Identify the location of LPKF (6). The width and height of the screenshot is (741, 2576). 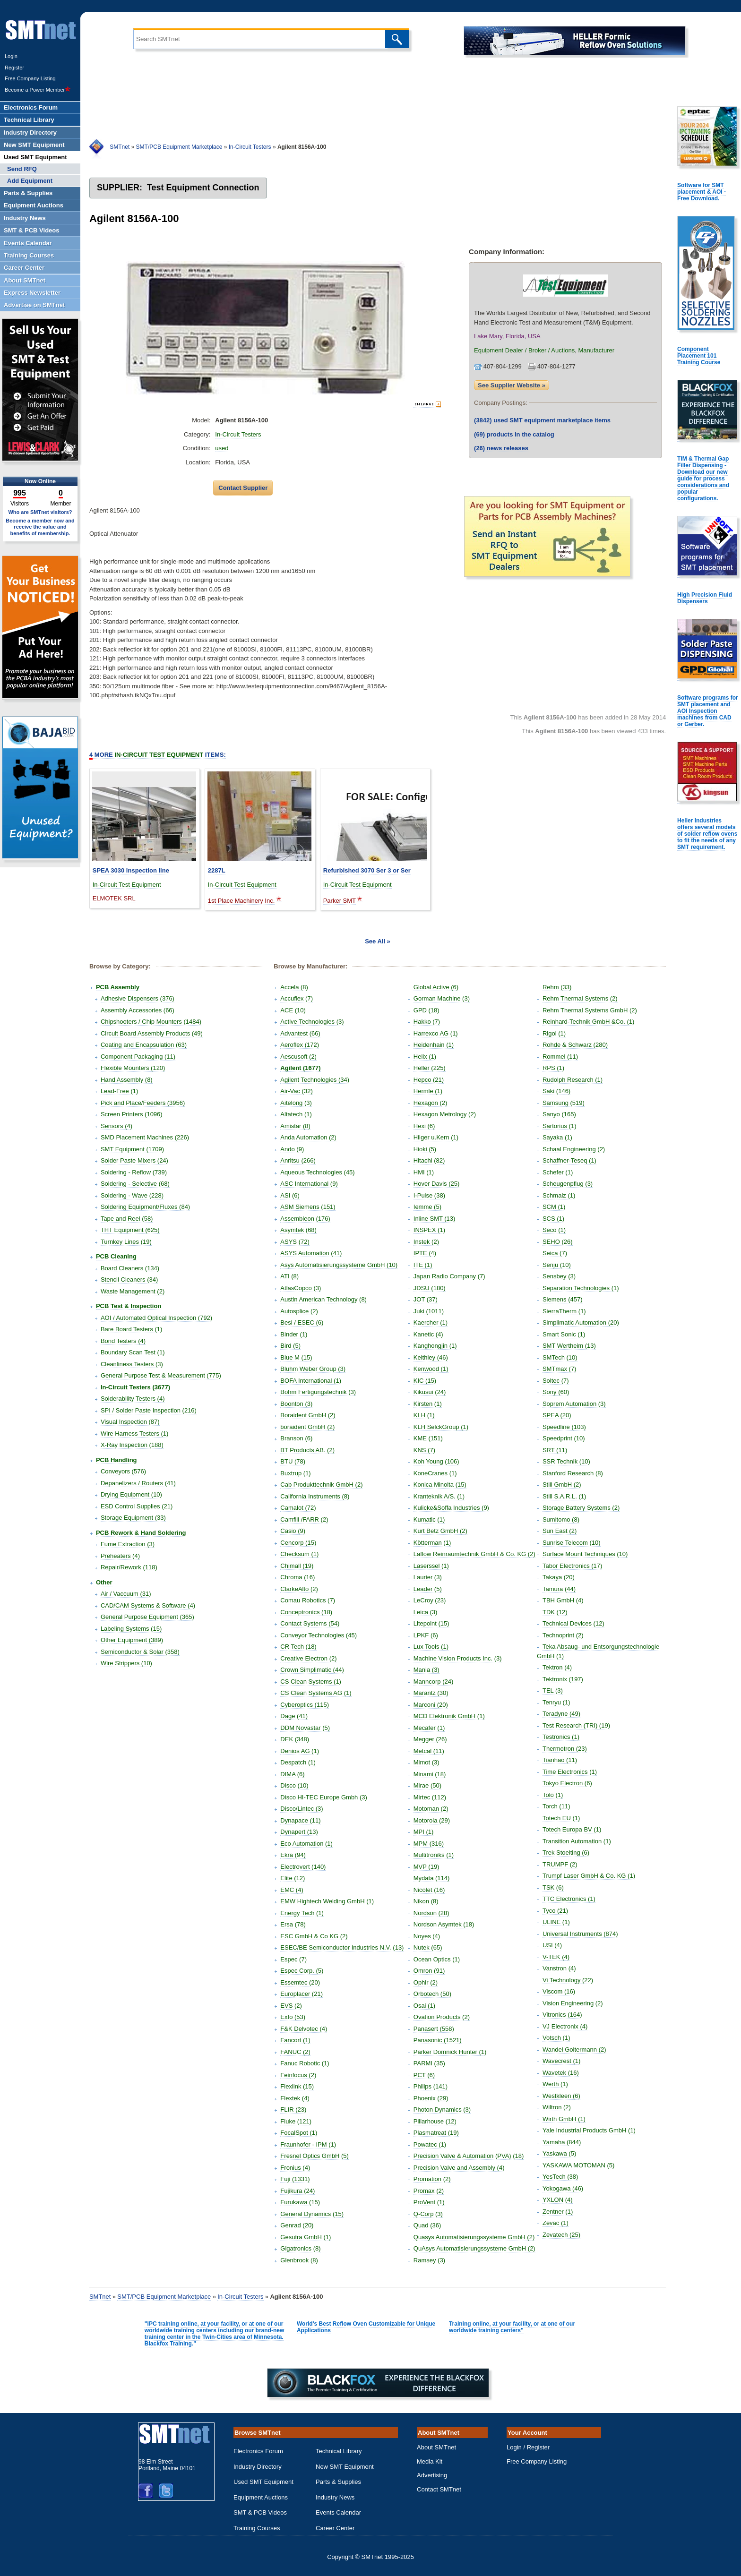
(426, 1635).